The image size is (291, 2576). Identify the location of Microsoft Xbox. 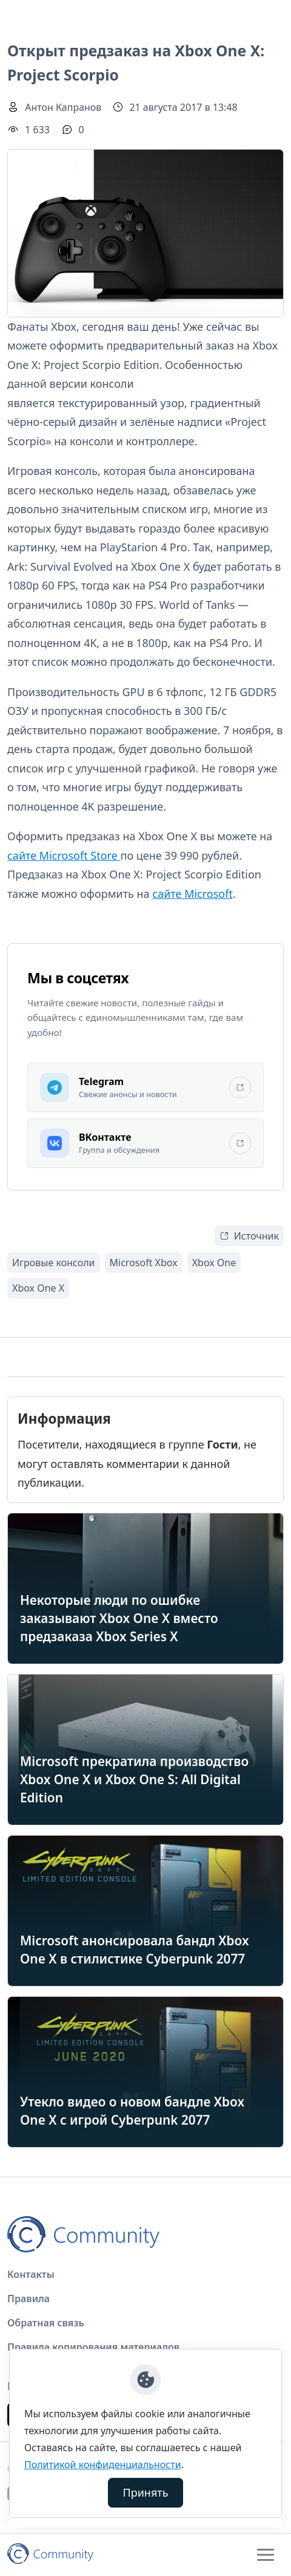
(144, 1262).